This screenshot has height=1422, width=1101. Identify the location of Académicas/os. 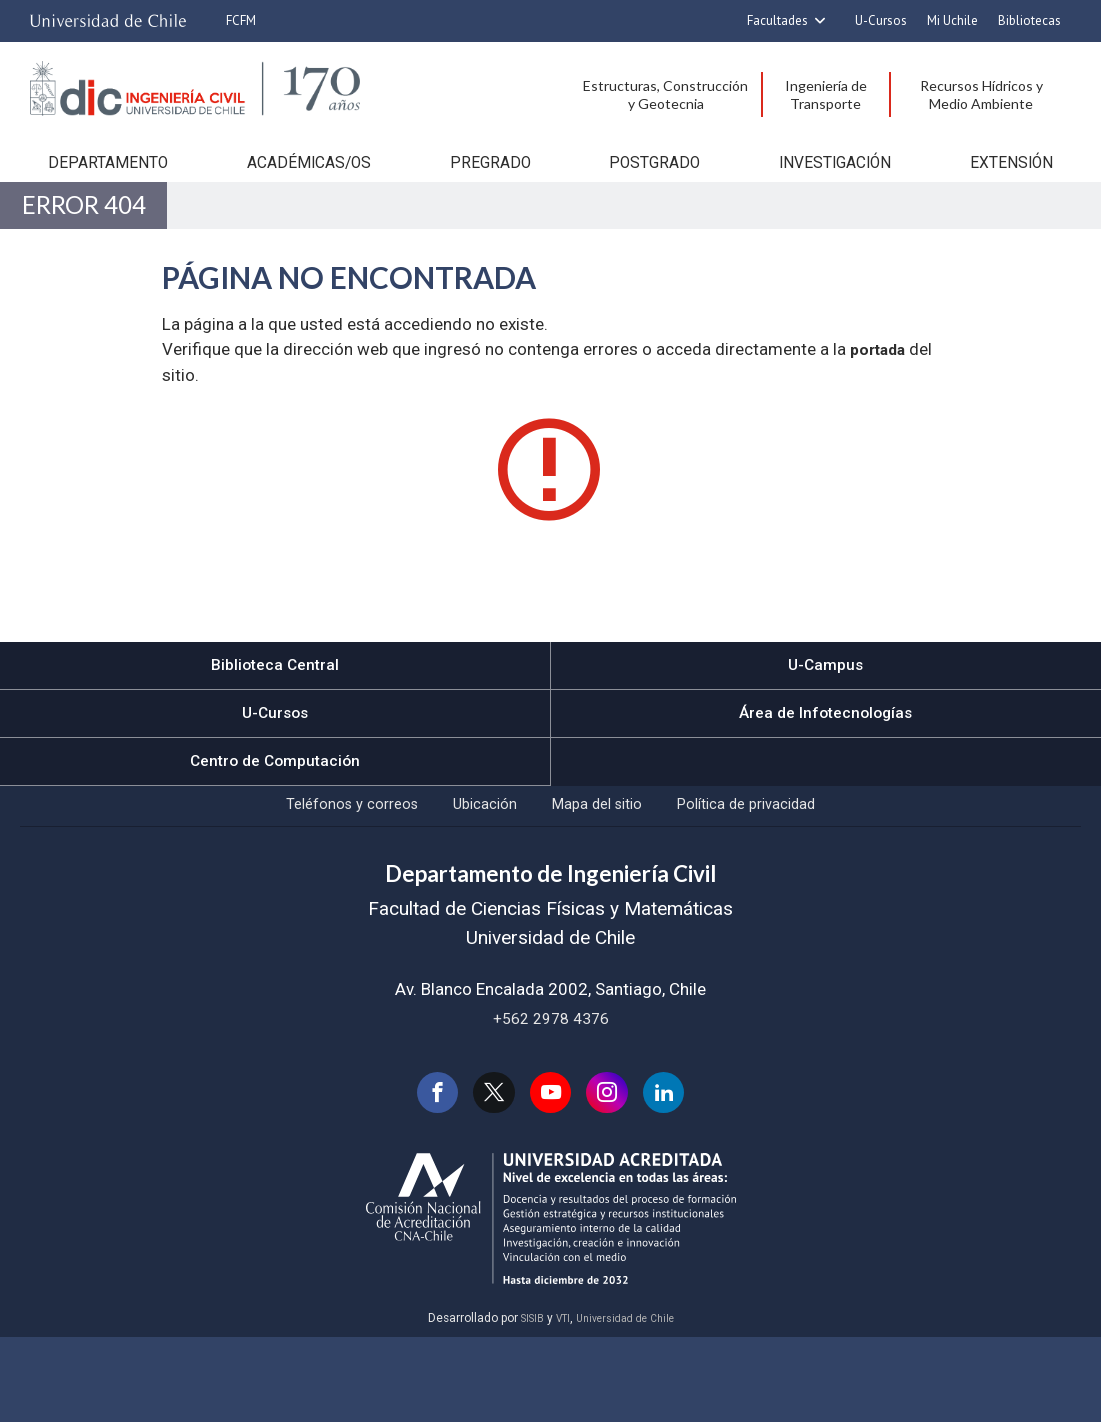
(299, 188).